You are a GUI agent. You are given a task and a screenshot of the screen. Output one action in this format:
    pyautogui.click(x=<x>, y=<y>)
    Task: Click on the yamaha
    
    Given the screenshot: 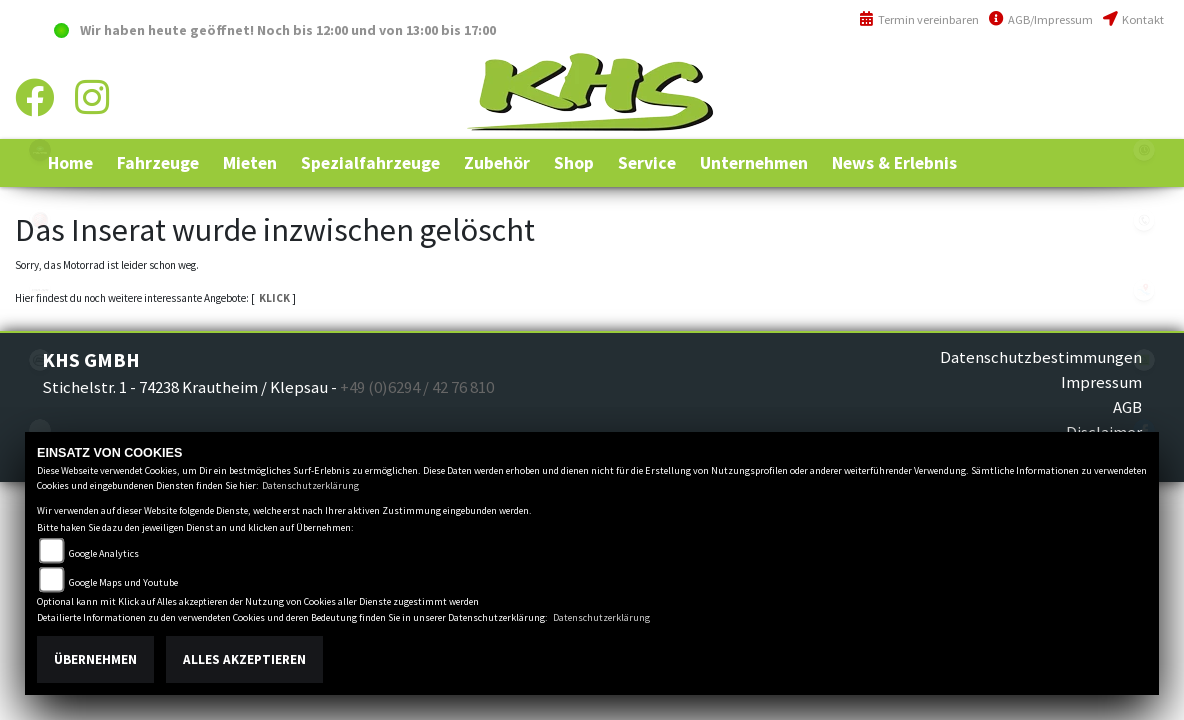 What is the action you would take?
    pyautogui.click(x=40, y=220)
    